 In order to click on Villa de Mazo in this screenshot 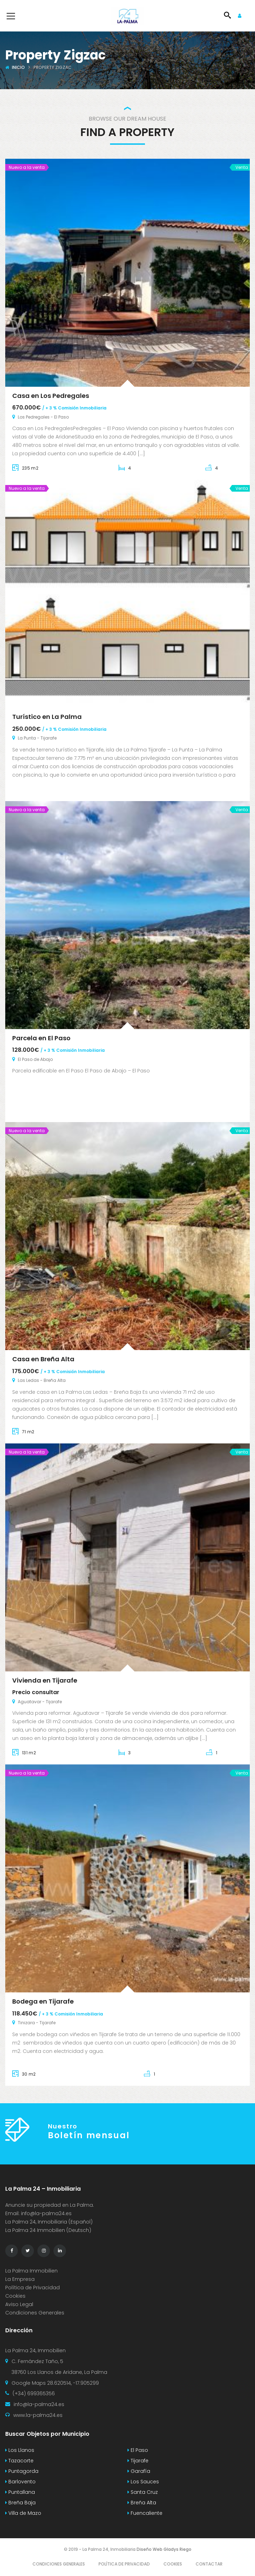, I will do `click(23, 2513)`.